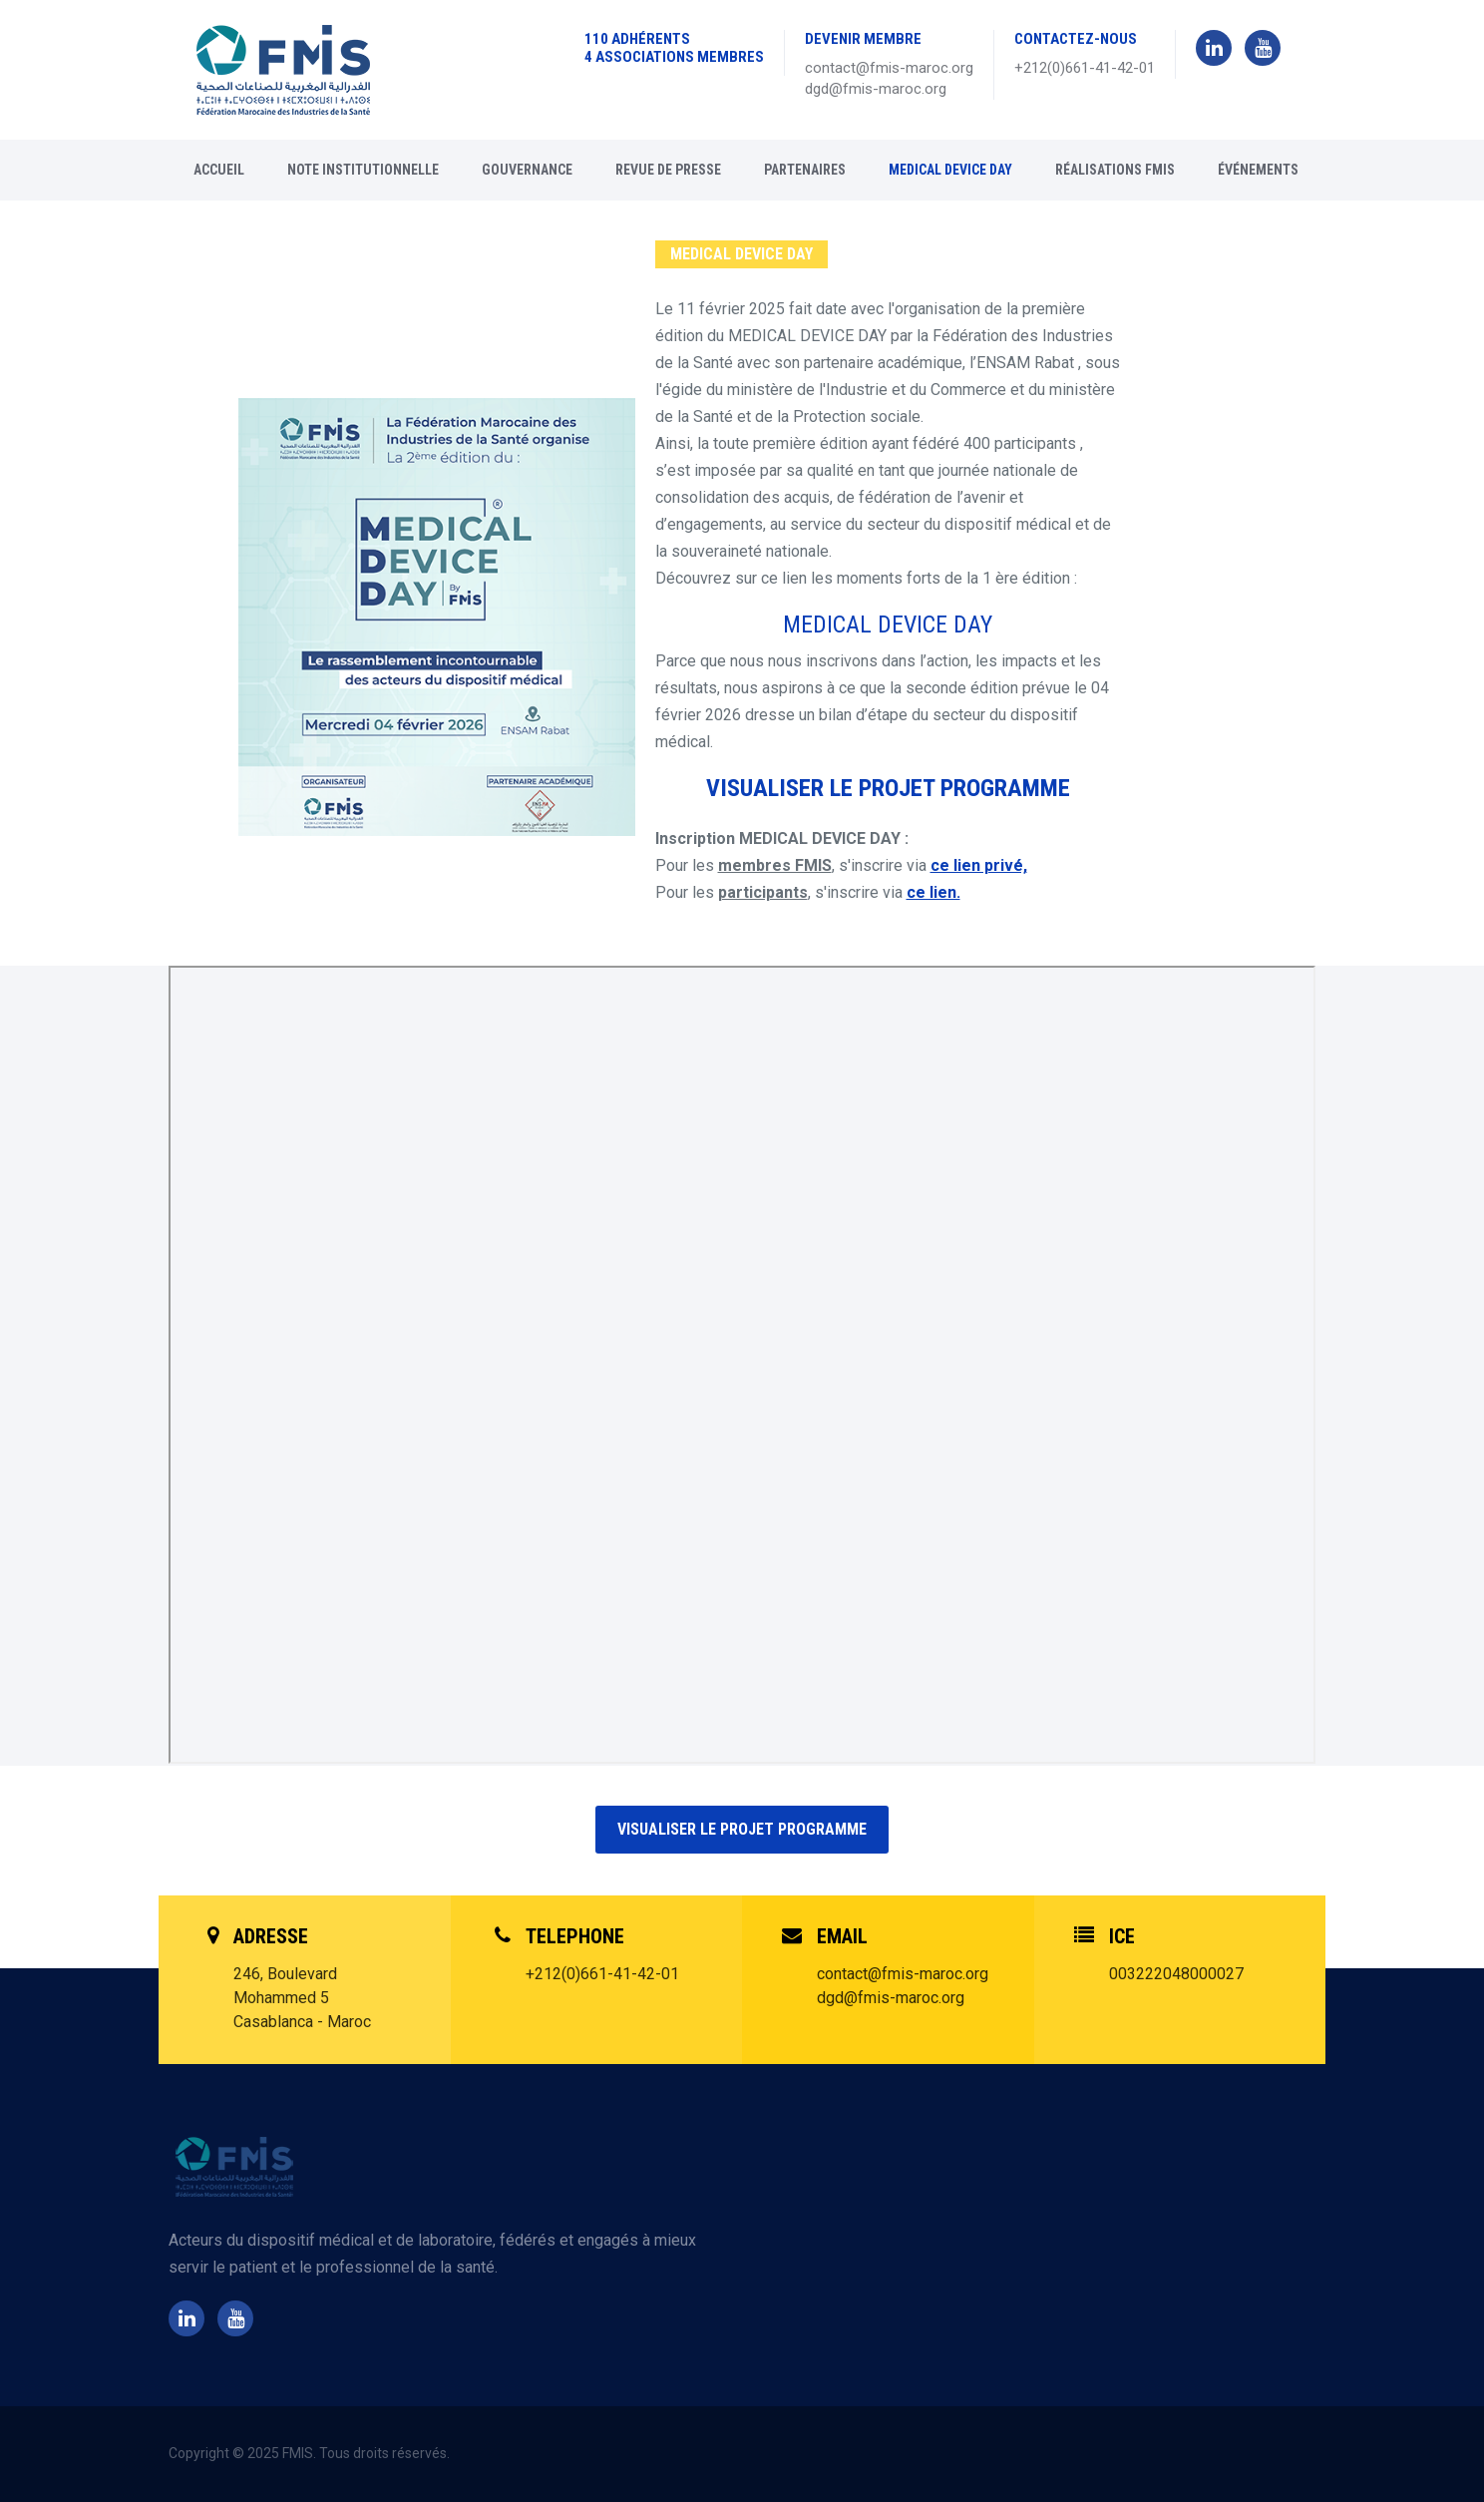  What do you see at coordinates (668, 170) in the screenshot?
I see `Revue de presse` at bounding box center [668, 170].